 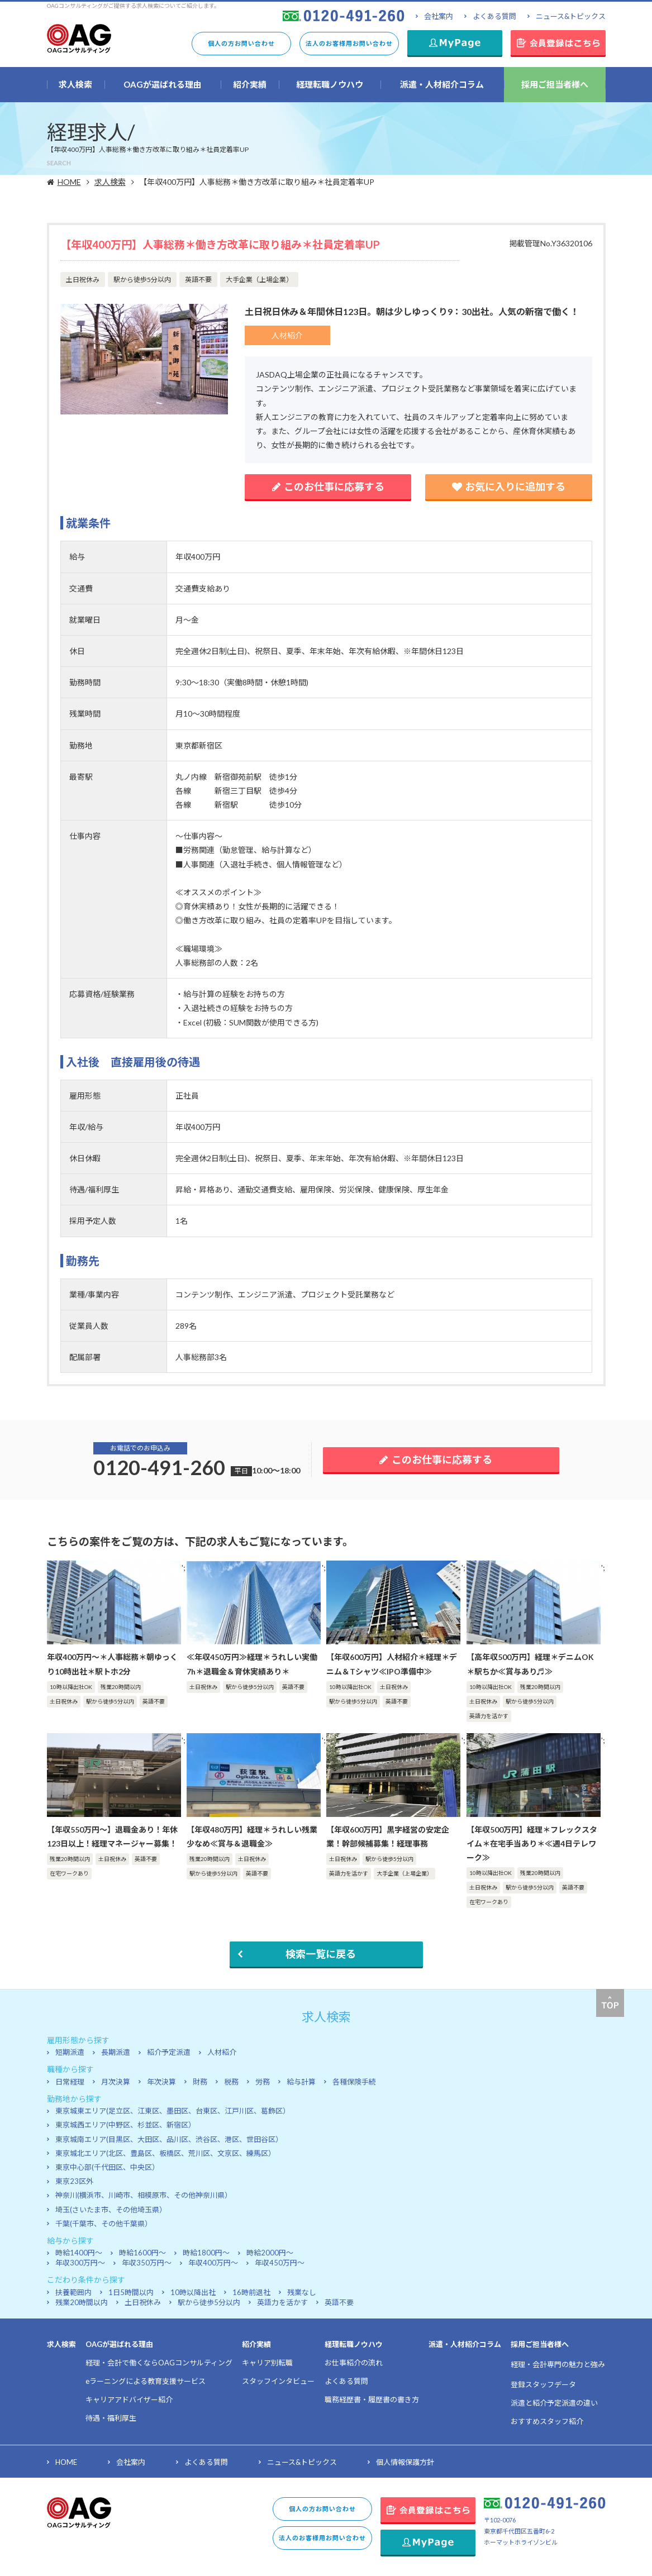 What do you see at coordinates (508, 486) in the screenshot?
I see `お気に入りに追加する` at bounding box center [508, 486].